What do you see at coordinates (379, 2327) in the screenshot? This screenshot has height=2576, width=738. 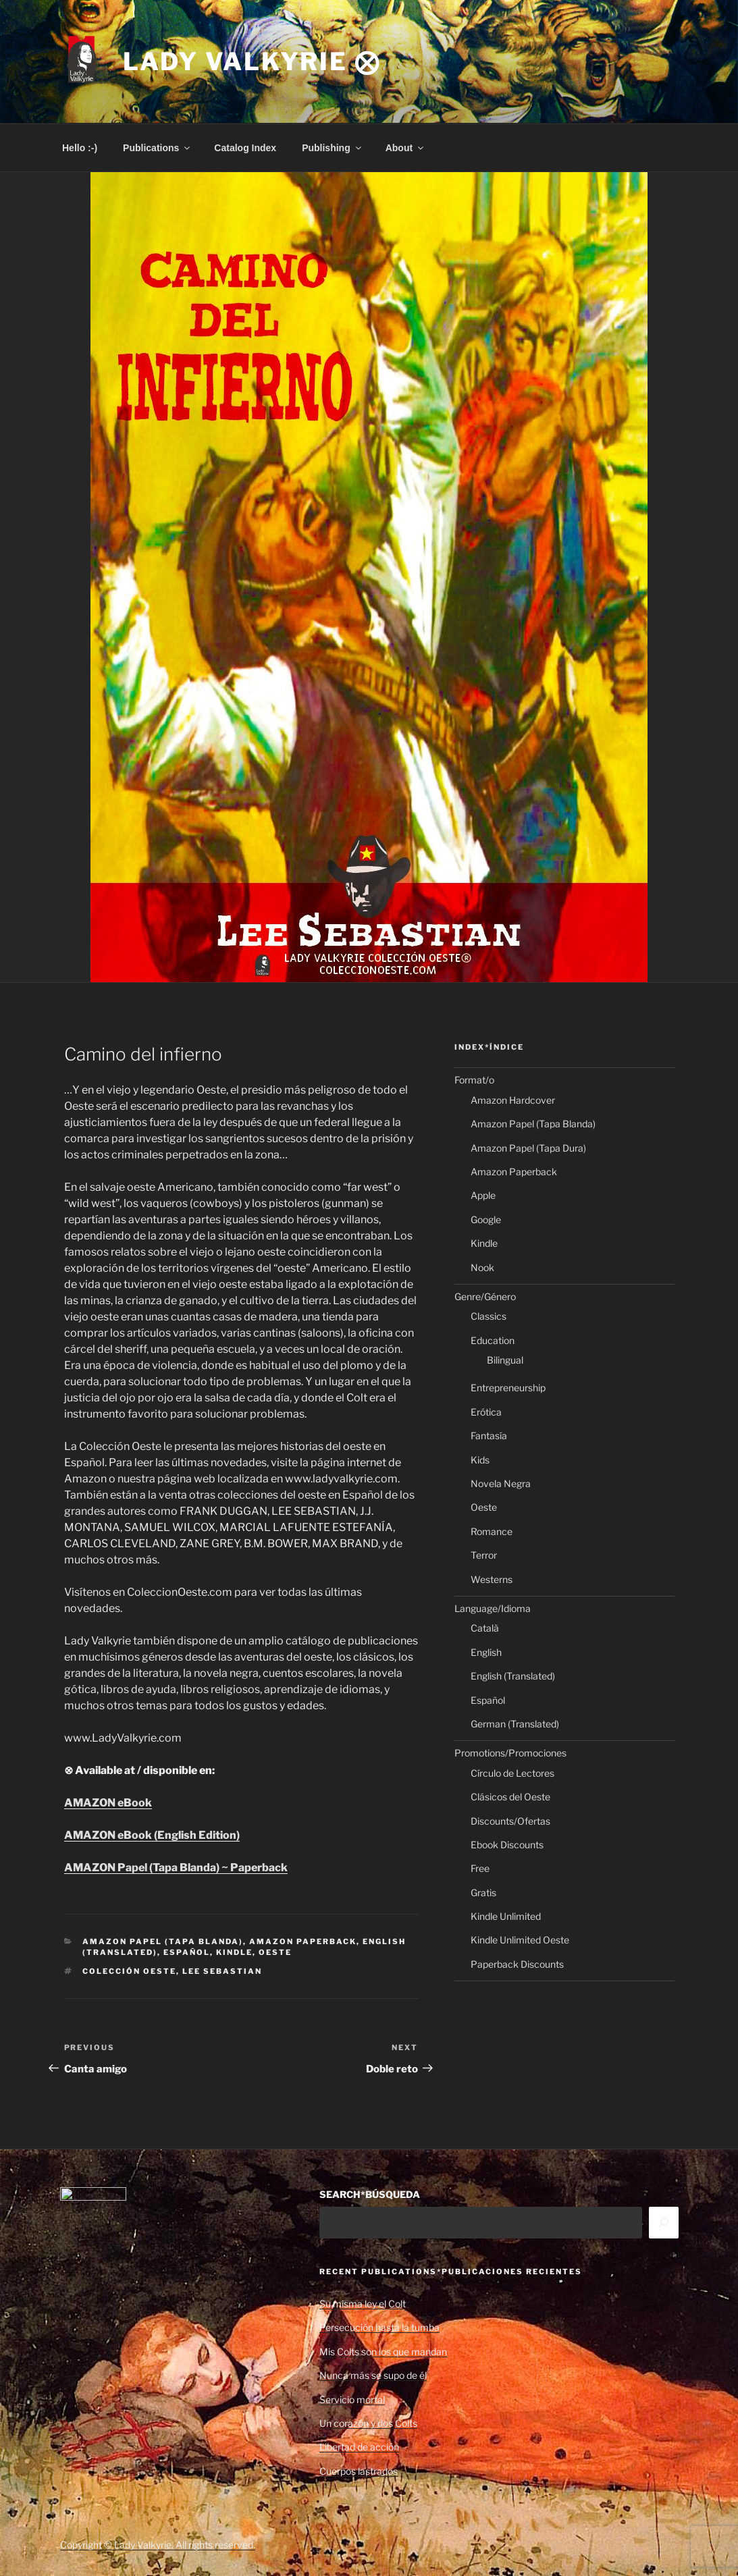 I see `Persecución hasta la tumba` at bounding box center [379, 2327].